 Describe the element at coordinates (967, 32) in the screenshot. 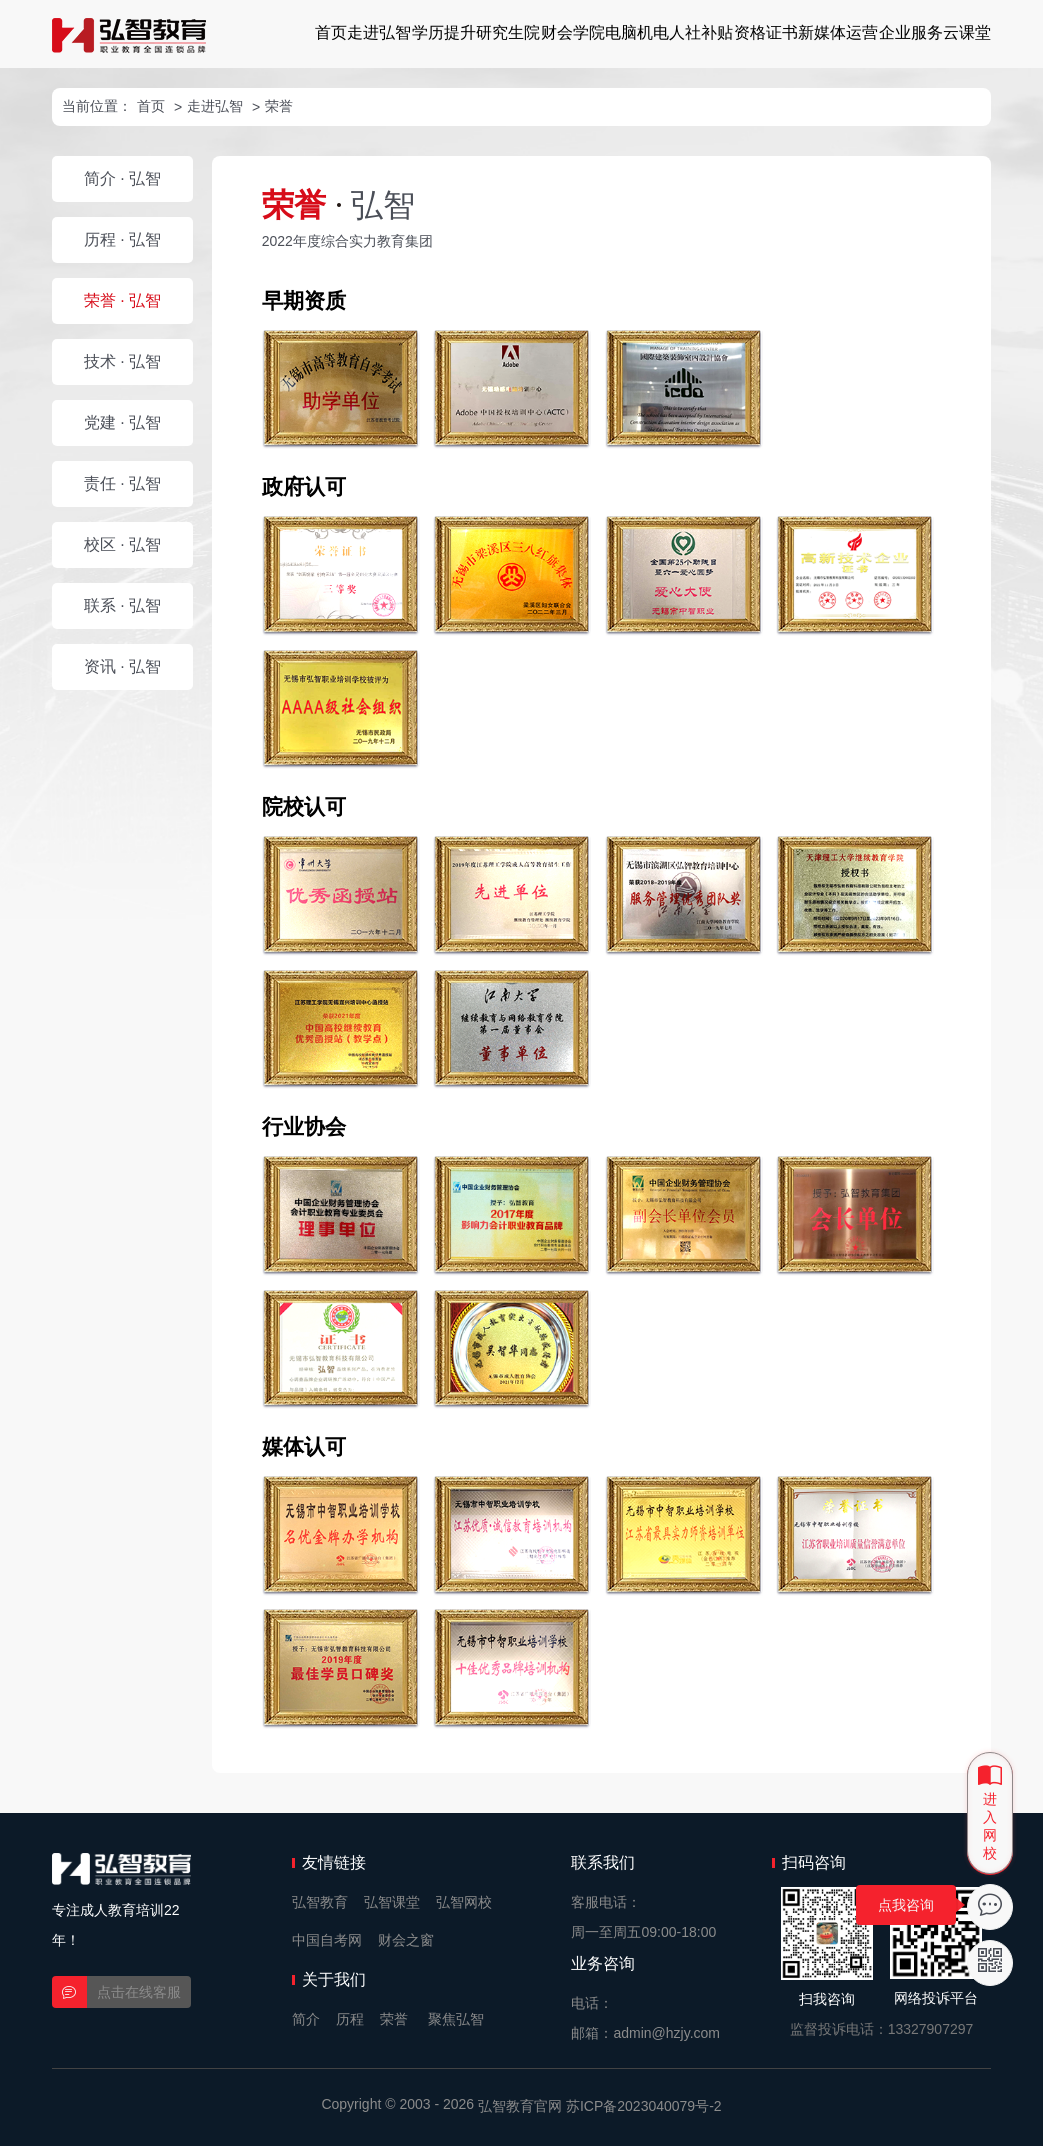

I see `云课堂` at that location.